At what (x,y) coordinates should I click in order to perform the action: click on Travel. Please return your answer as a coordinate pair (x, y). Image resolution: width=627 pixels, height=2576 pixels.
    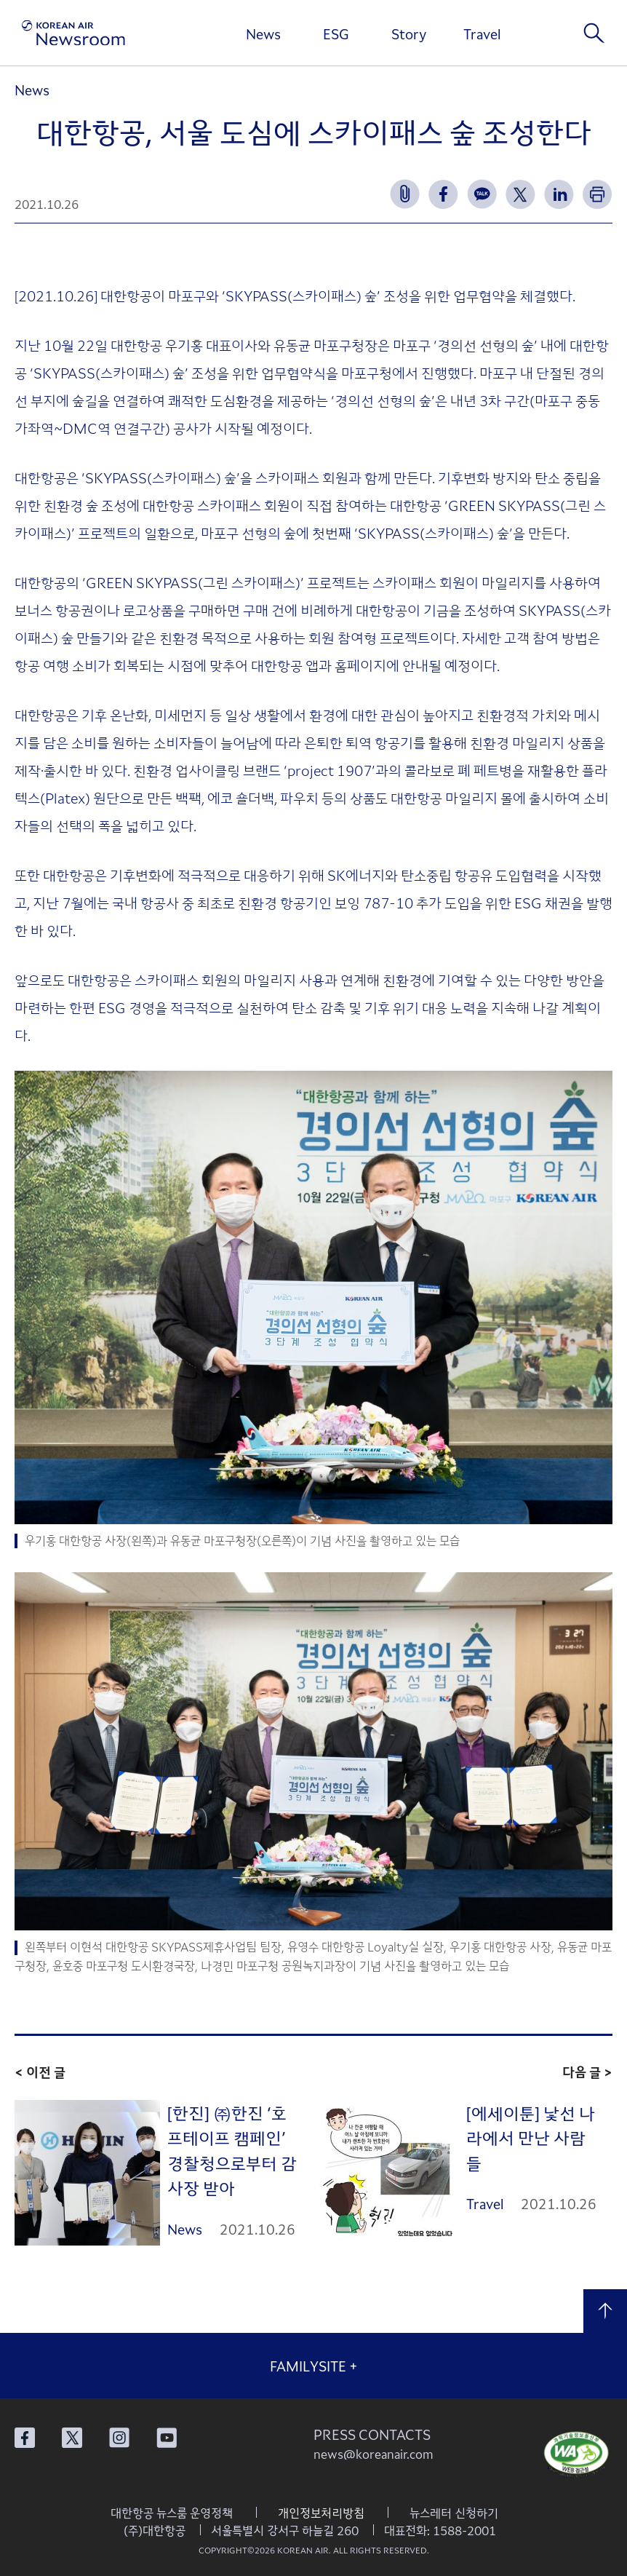
    Looking at the image, I should click on (481, 33).